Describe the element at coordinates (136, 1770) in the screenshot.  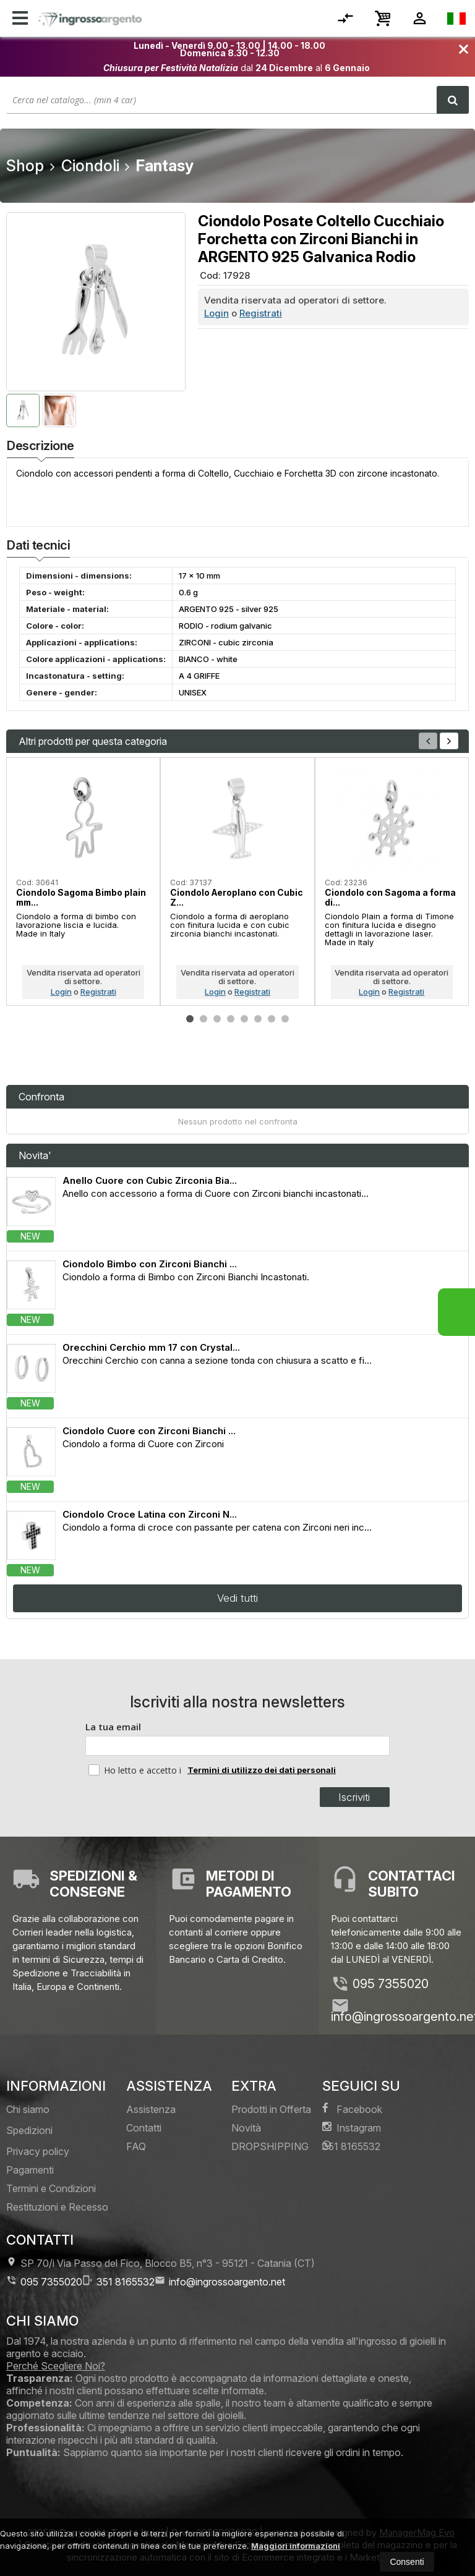
I see `Ho letto e accetto i` at that location.